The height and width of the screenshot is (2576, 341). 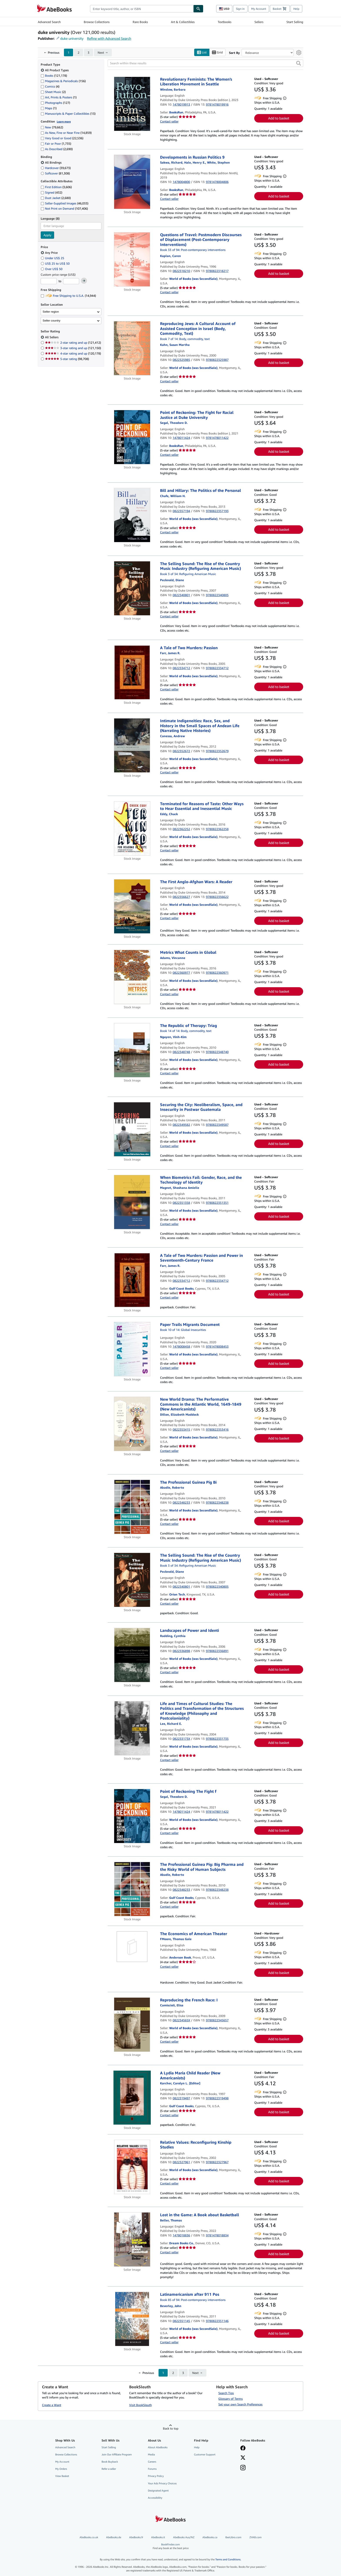 What do you see at coordinates (51, 2405) in the screenshot?
I see `Create a Want` at bounding box center [51, 2405].